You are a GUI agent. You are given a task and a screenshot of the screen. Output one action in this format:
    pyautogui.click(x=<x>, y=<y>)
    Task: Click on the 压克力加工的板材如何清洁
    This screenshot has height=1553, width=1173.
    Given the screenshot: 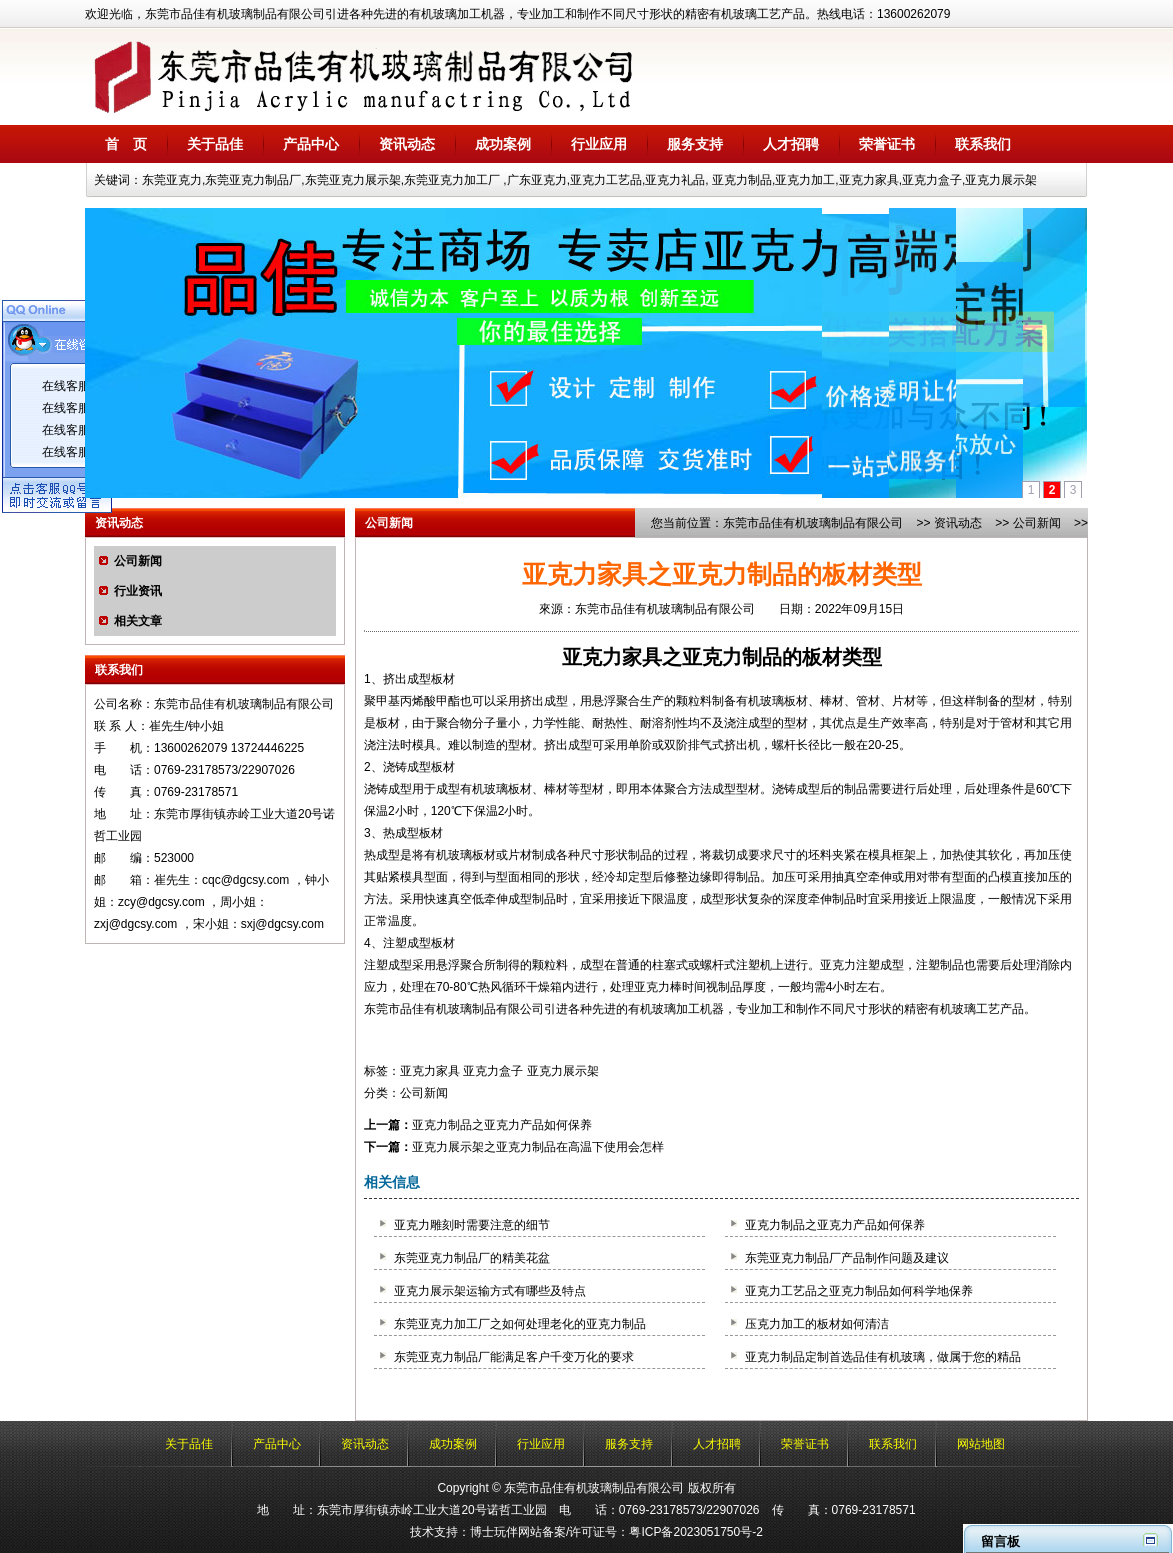 What is the action you would take?
    pyautogui.click(x=817, y=1324)
    